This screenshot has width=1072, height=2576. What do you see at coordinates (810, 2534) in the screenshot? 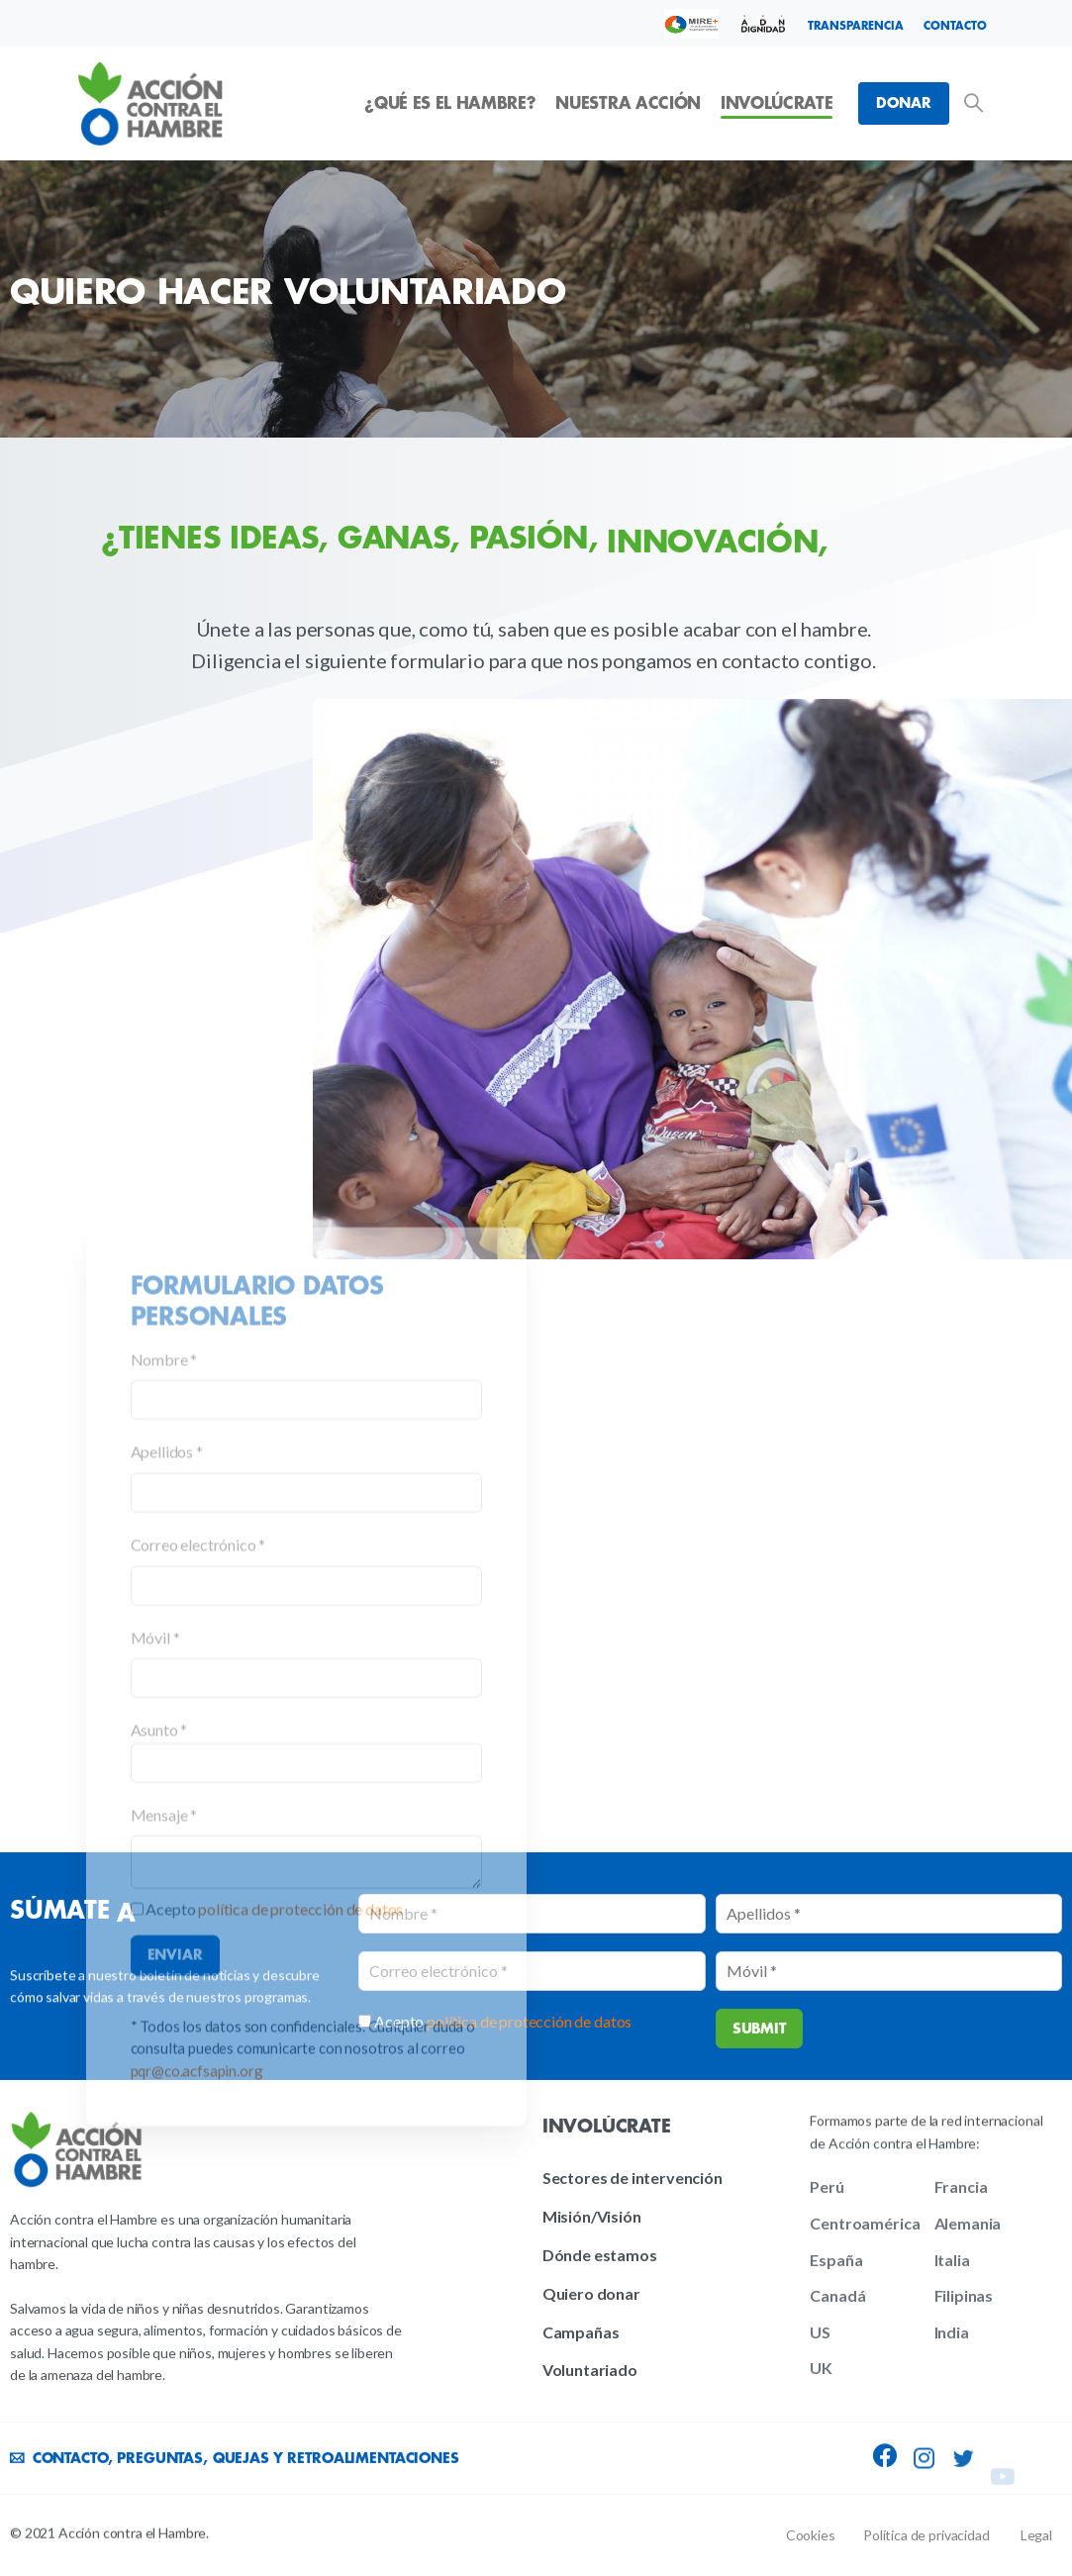
I see `Cookies` at bounding box center [810, 2534].